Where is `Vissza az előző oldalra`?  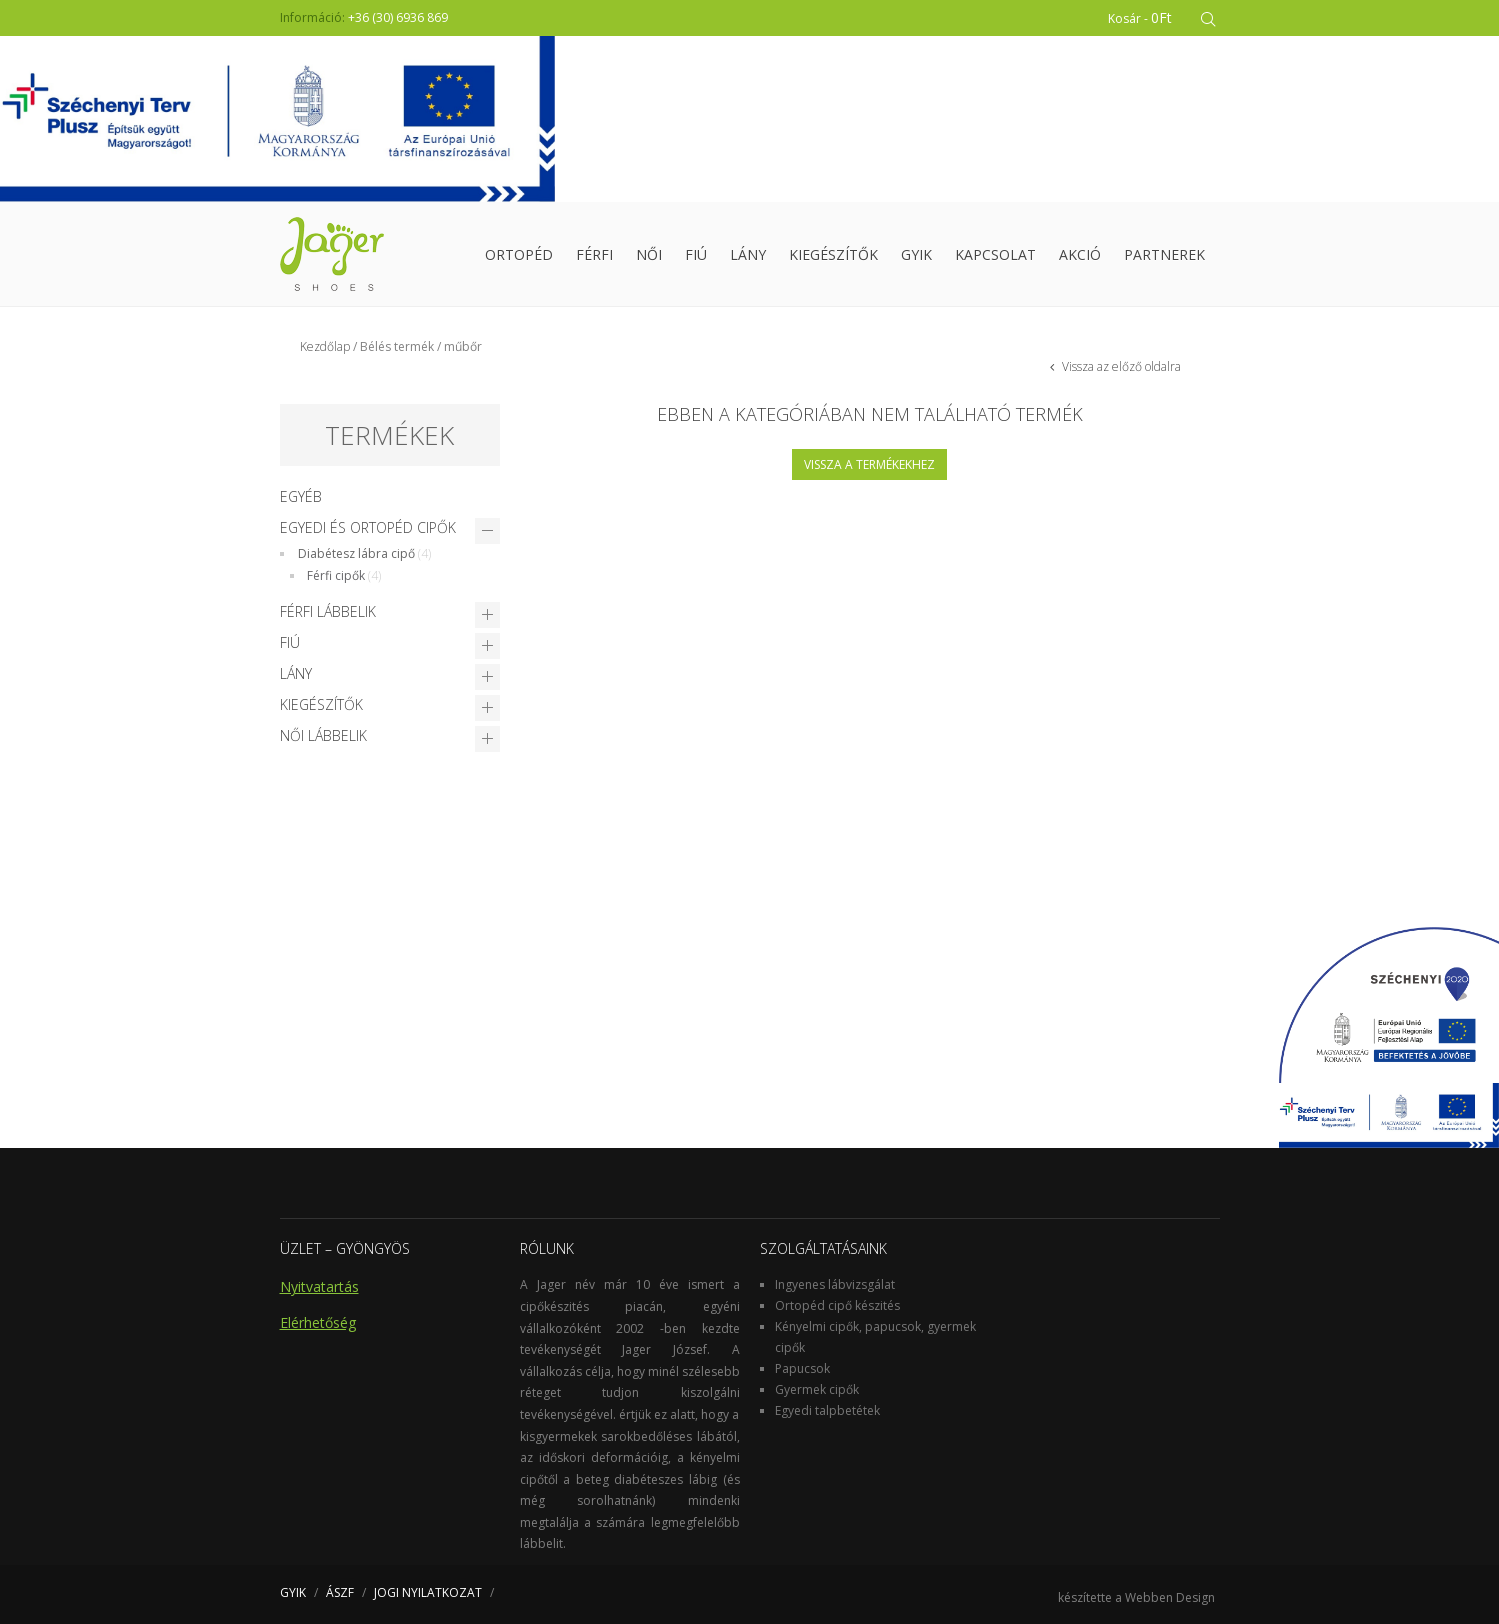 Vissza az előző oldalra is located at coordinates (1120, 366).